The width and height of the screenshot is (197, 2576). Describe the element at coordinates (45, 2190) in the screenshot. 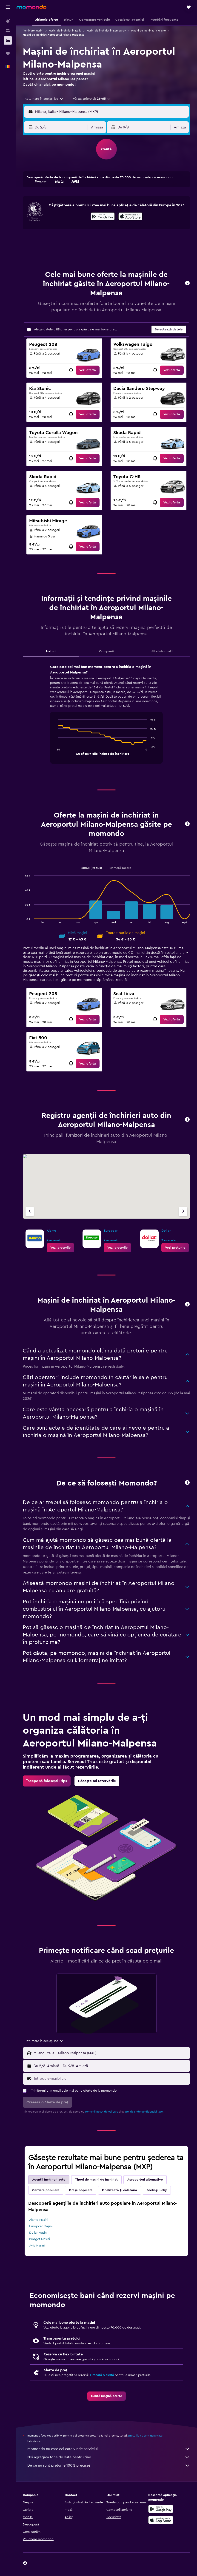

I see `Cartiere populare [tab]` at that location.